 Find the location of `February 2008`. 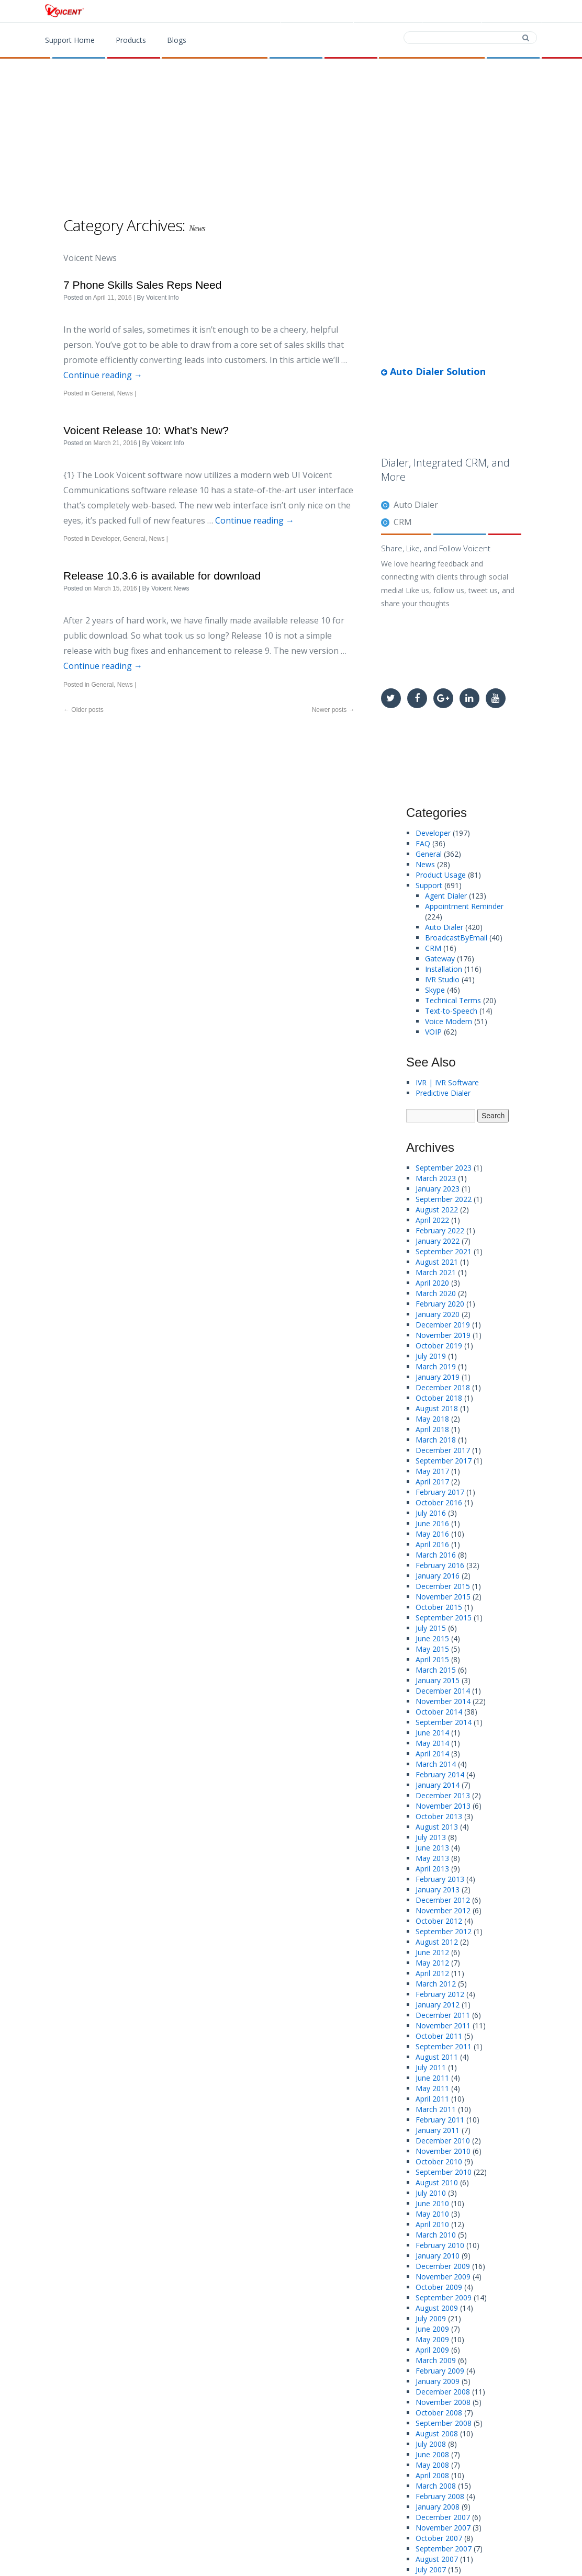

February 2008 is located at coordinates (440, 2496).